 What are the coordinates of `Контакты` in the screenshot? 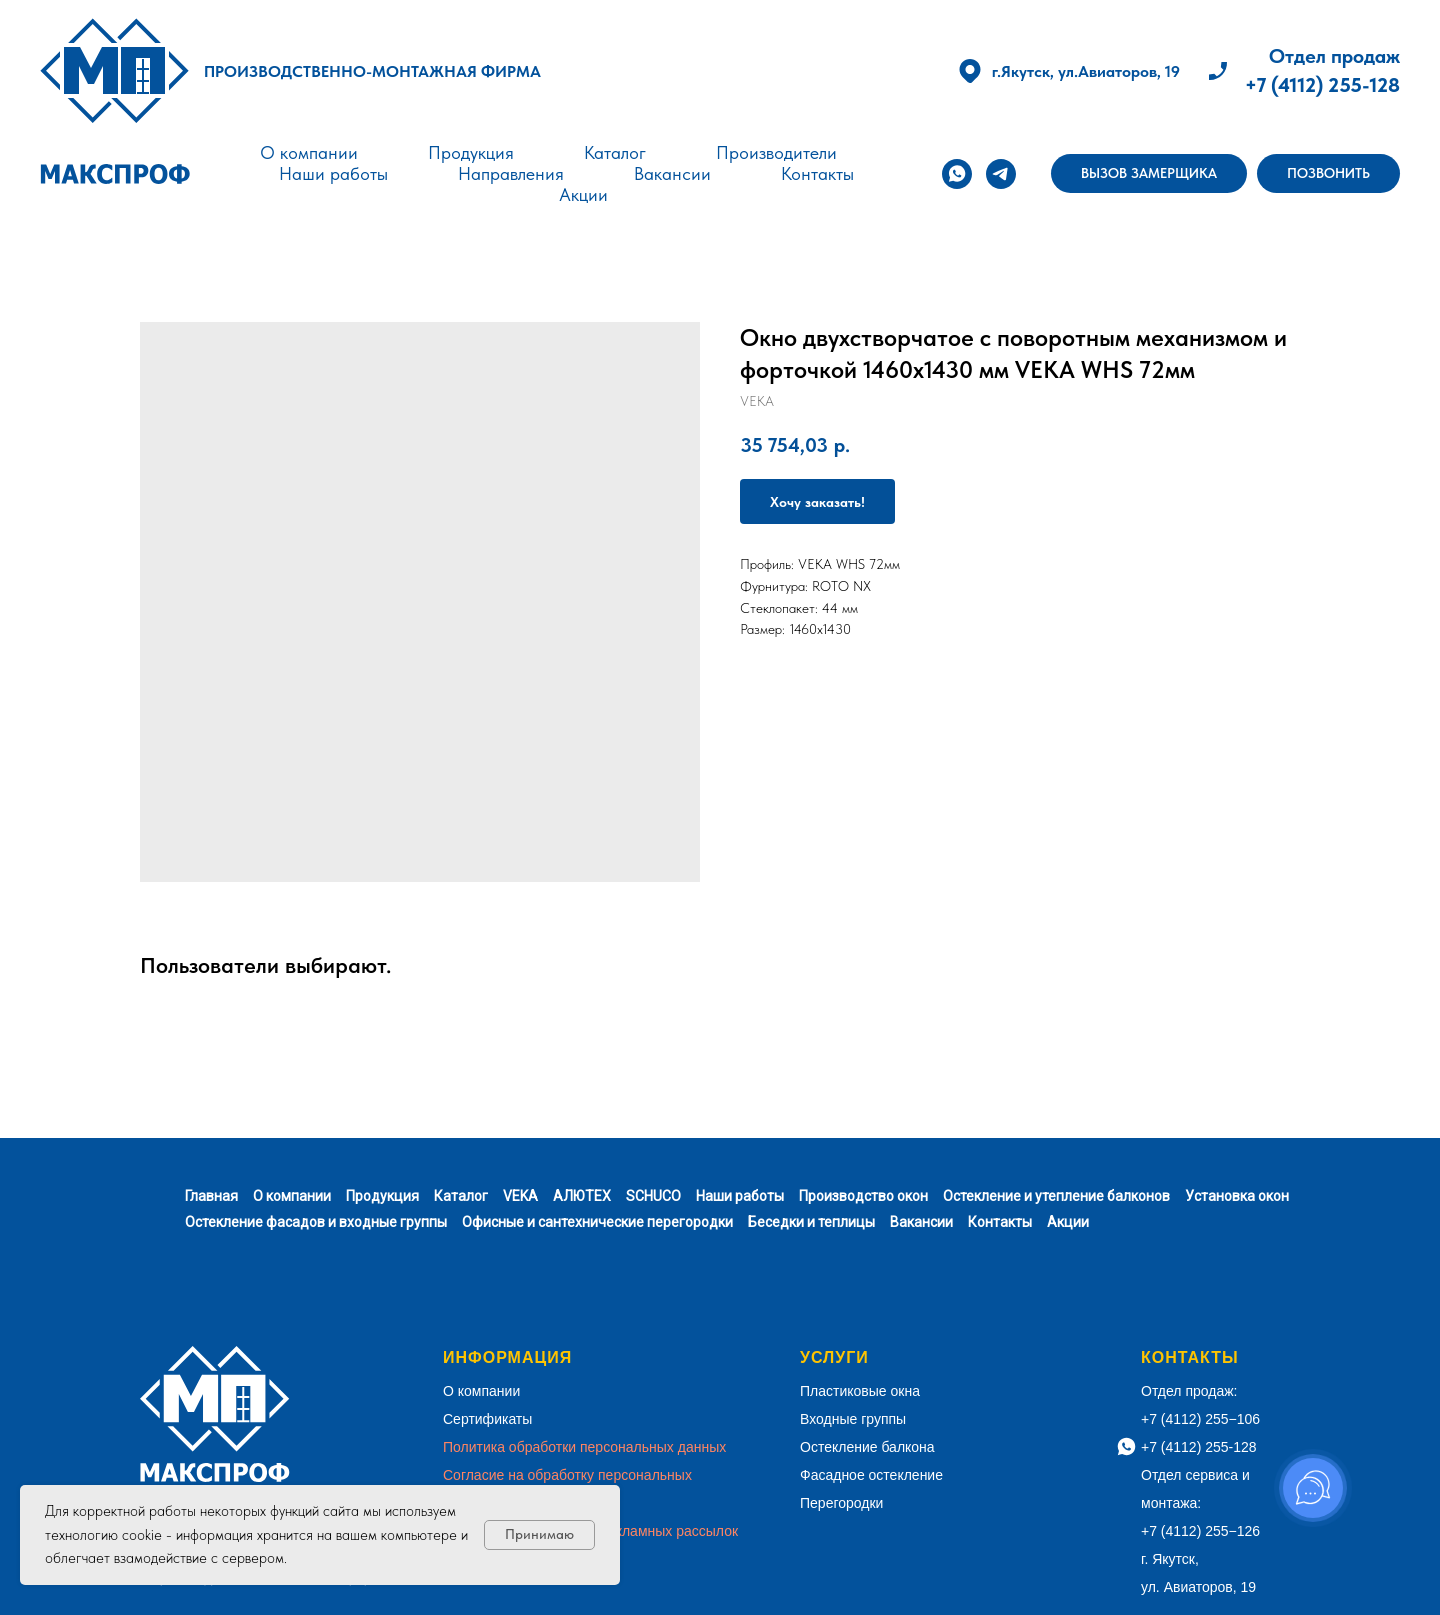 It's located at (817, 173).